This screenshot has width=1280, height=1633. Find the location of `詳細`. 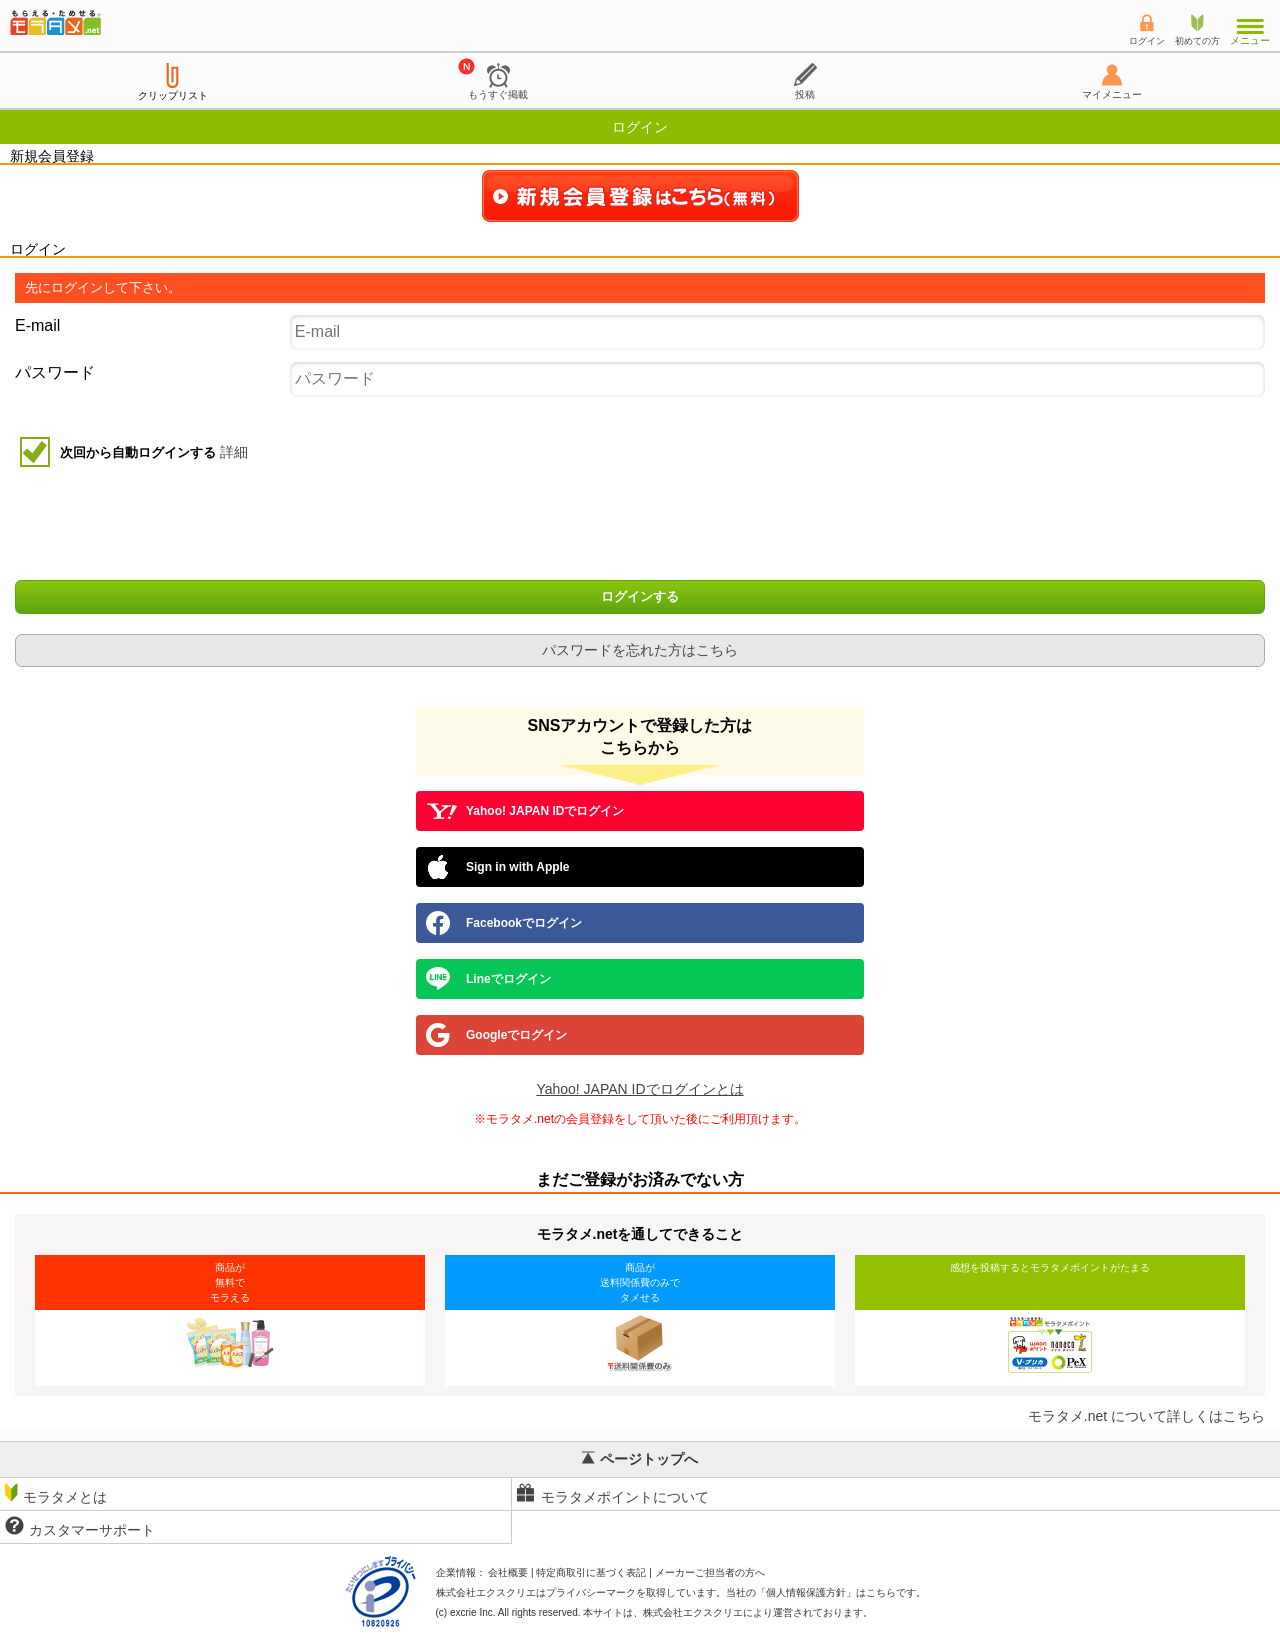

詳細 is located at coordinates (234, 452).